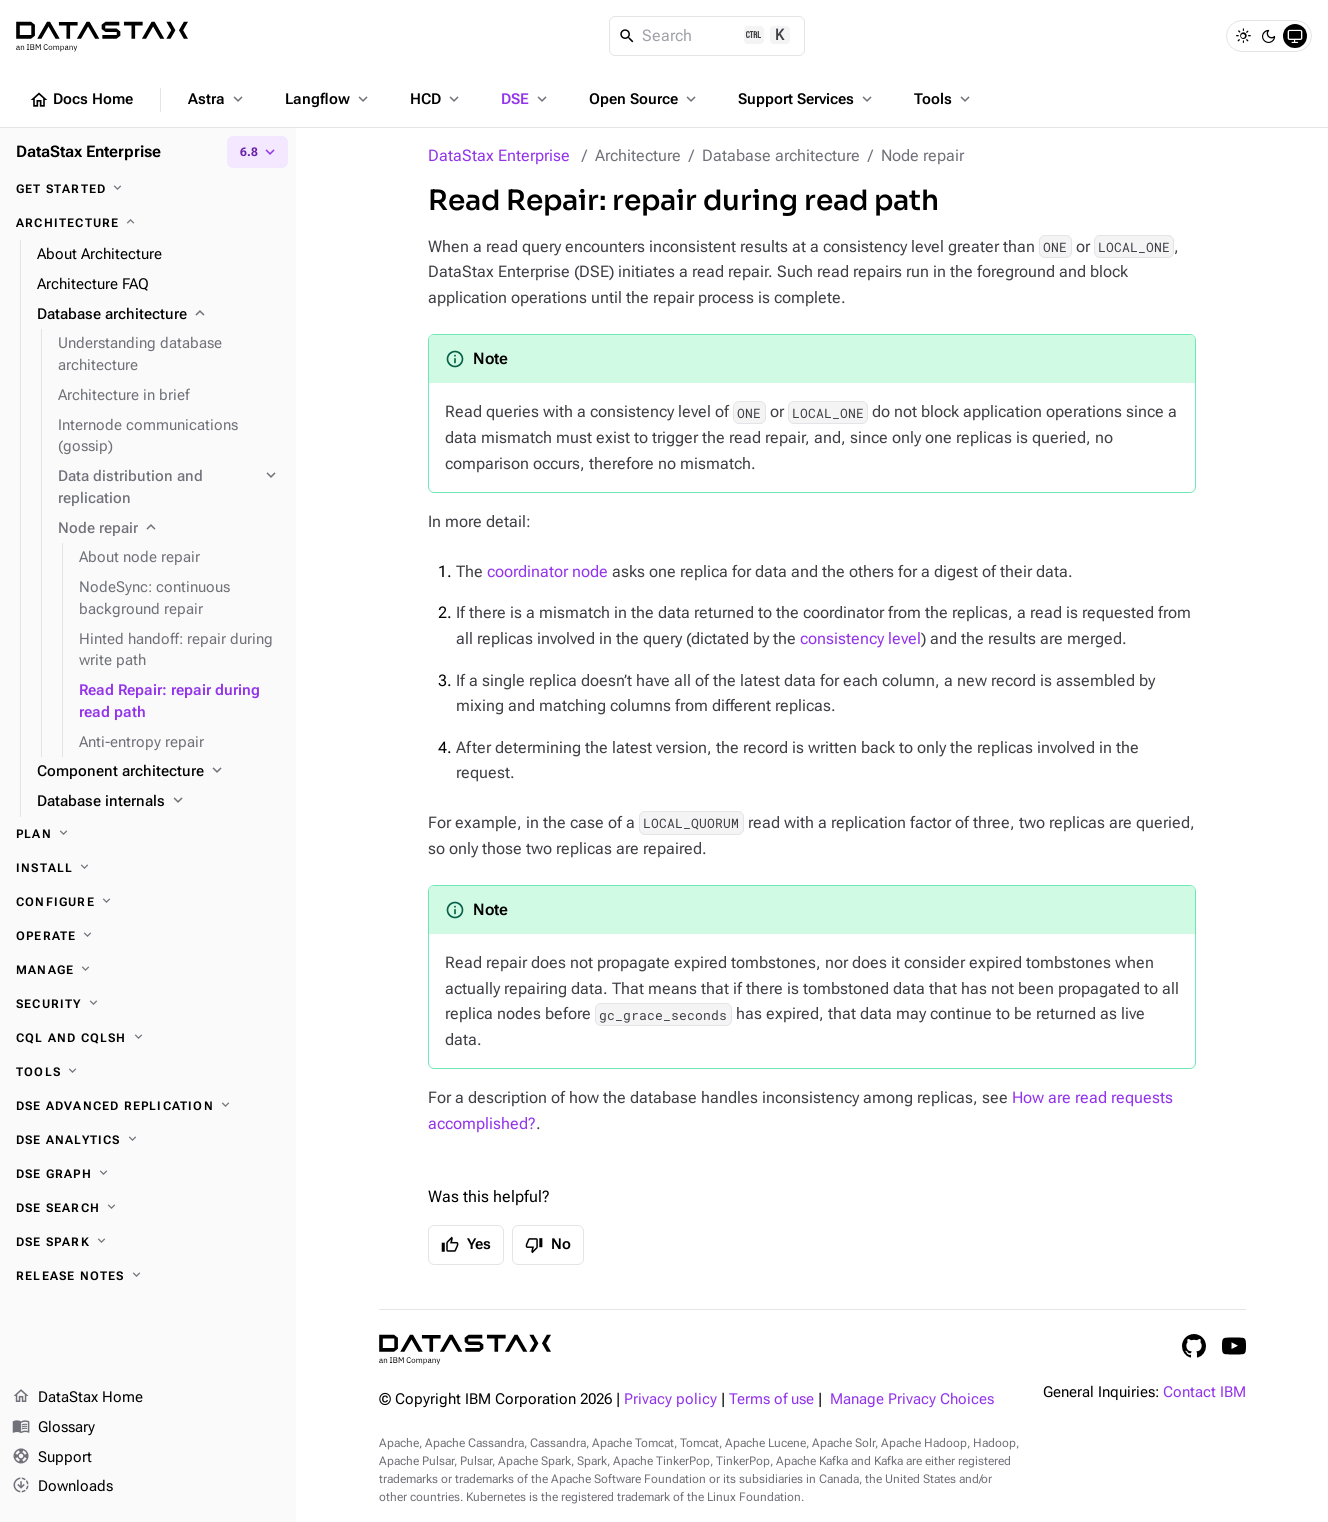  Describe the element at coordinates (807, 99) in the screenshot. I see `Support Services` at that location.